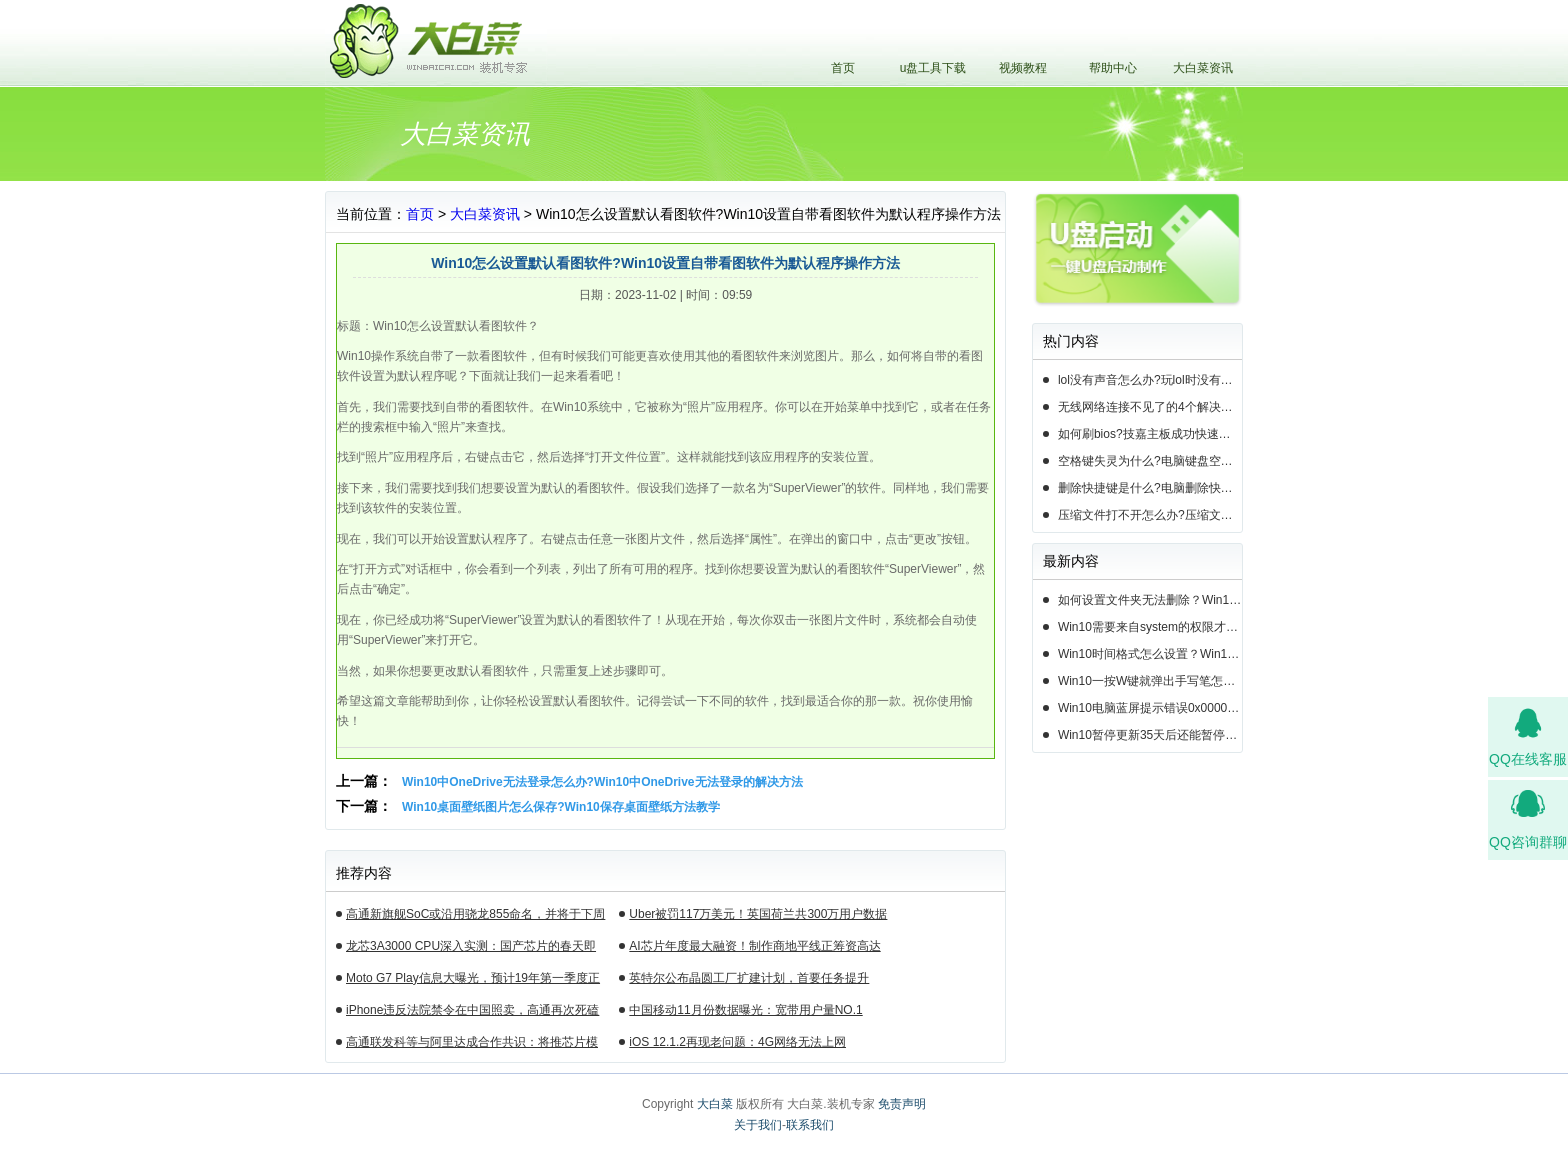  Describe the element at coordinates (1150, 434) in the screenshot. I see `如何刷bios?技嘉主板成功快速刷bios的3种方法` at that location.